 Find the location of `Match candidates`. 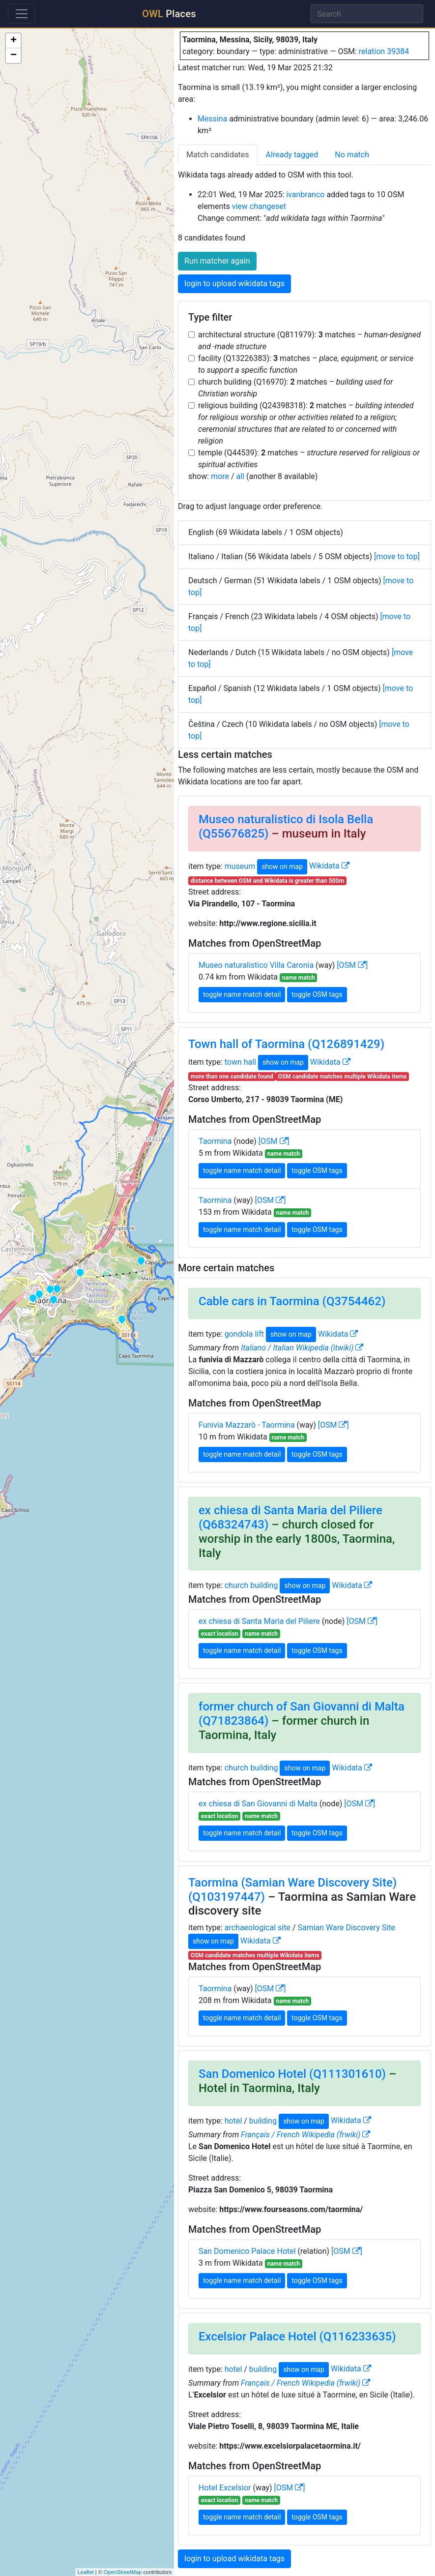

Match candidates is located at coordinates (217, 154).